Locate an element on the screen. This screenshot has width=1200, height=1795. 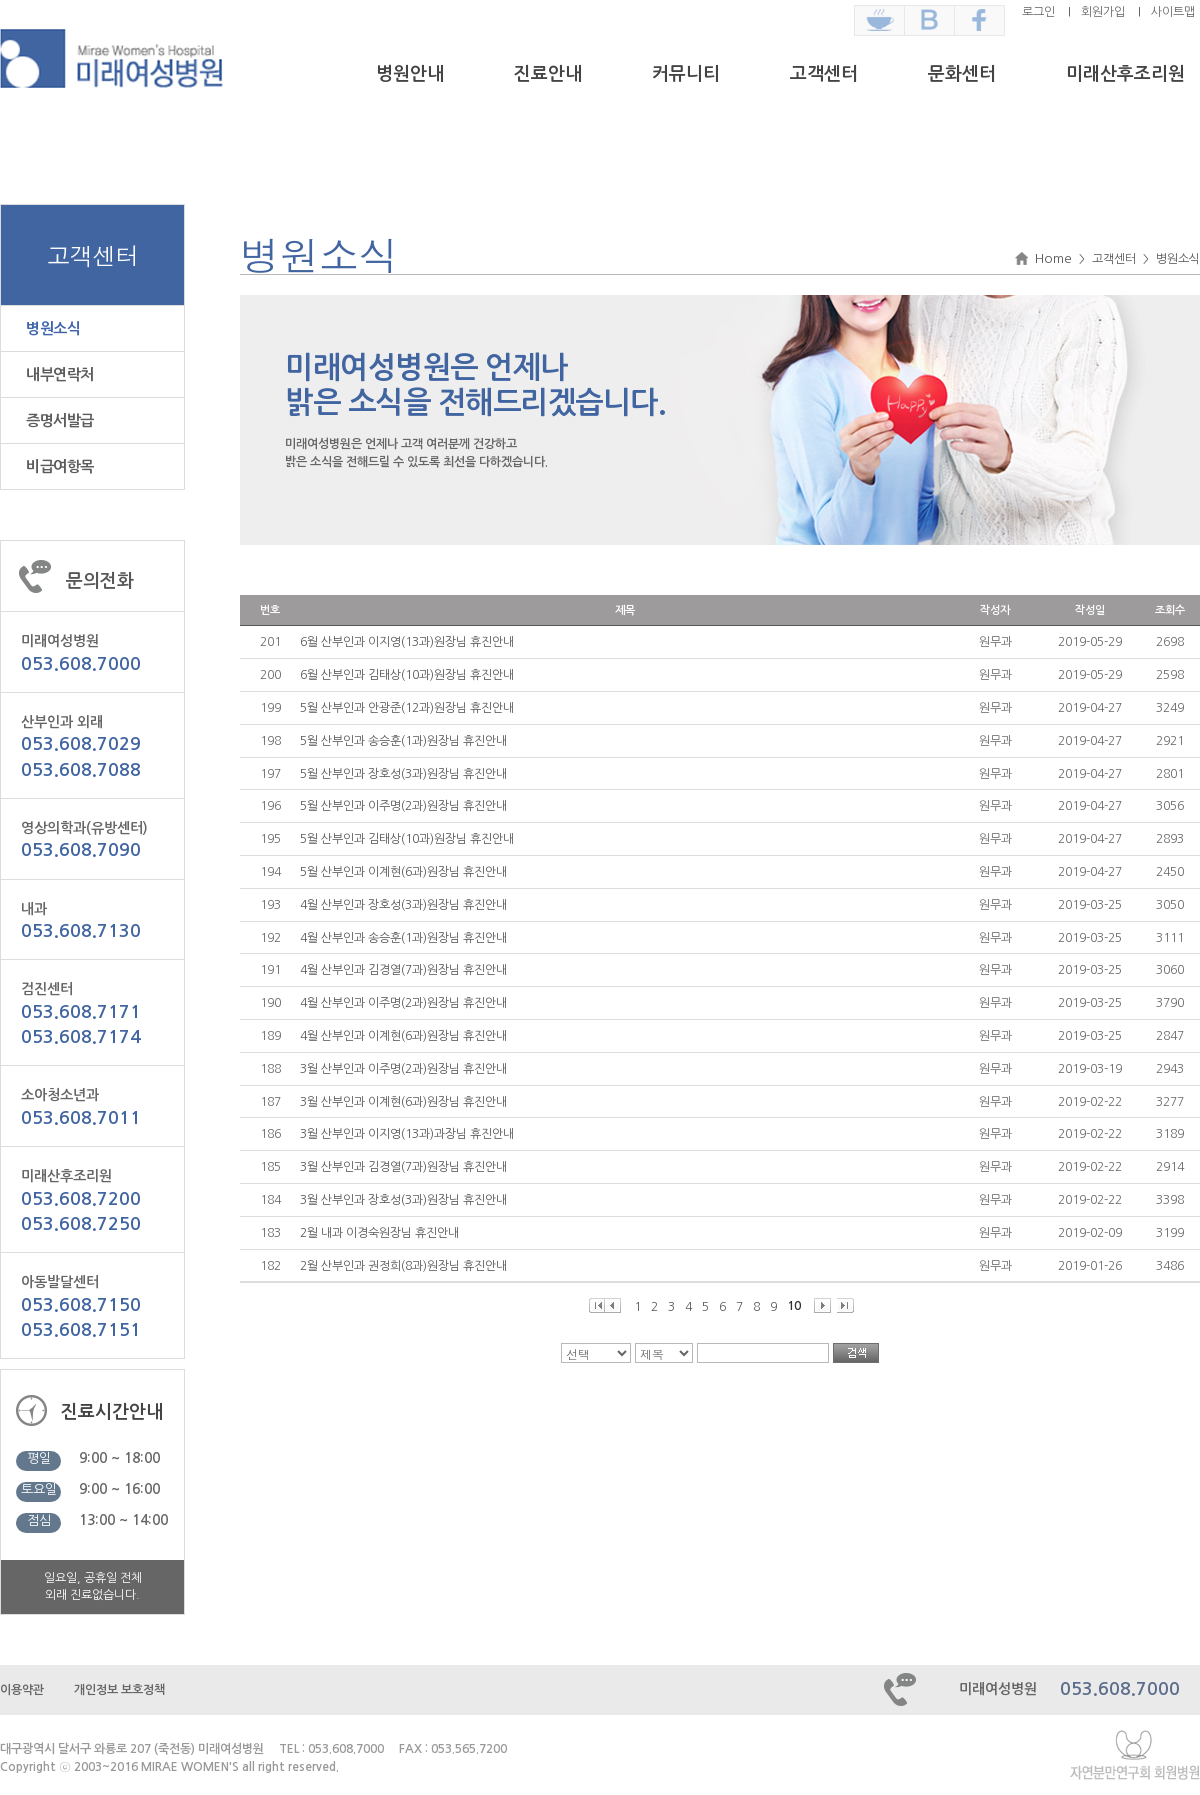
사이트맵 is located at coordinates (1173, 12).